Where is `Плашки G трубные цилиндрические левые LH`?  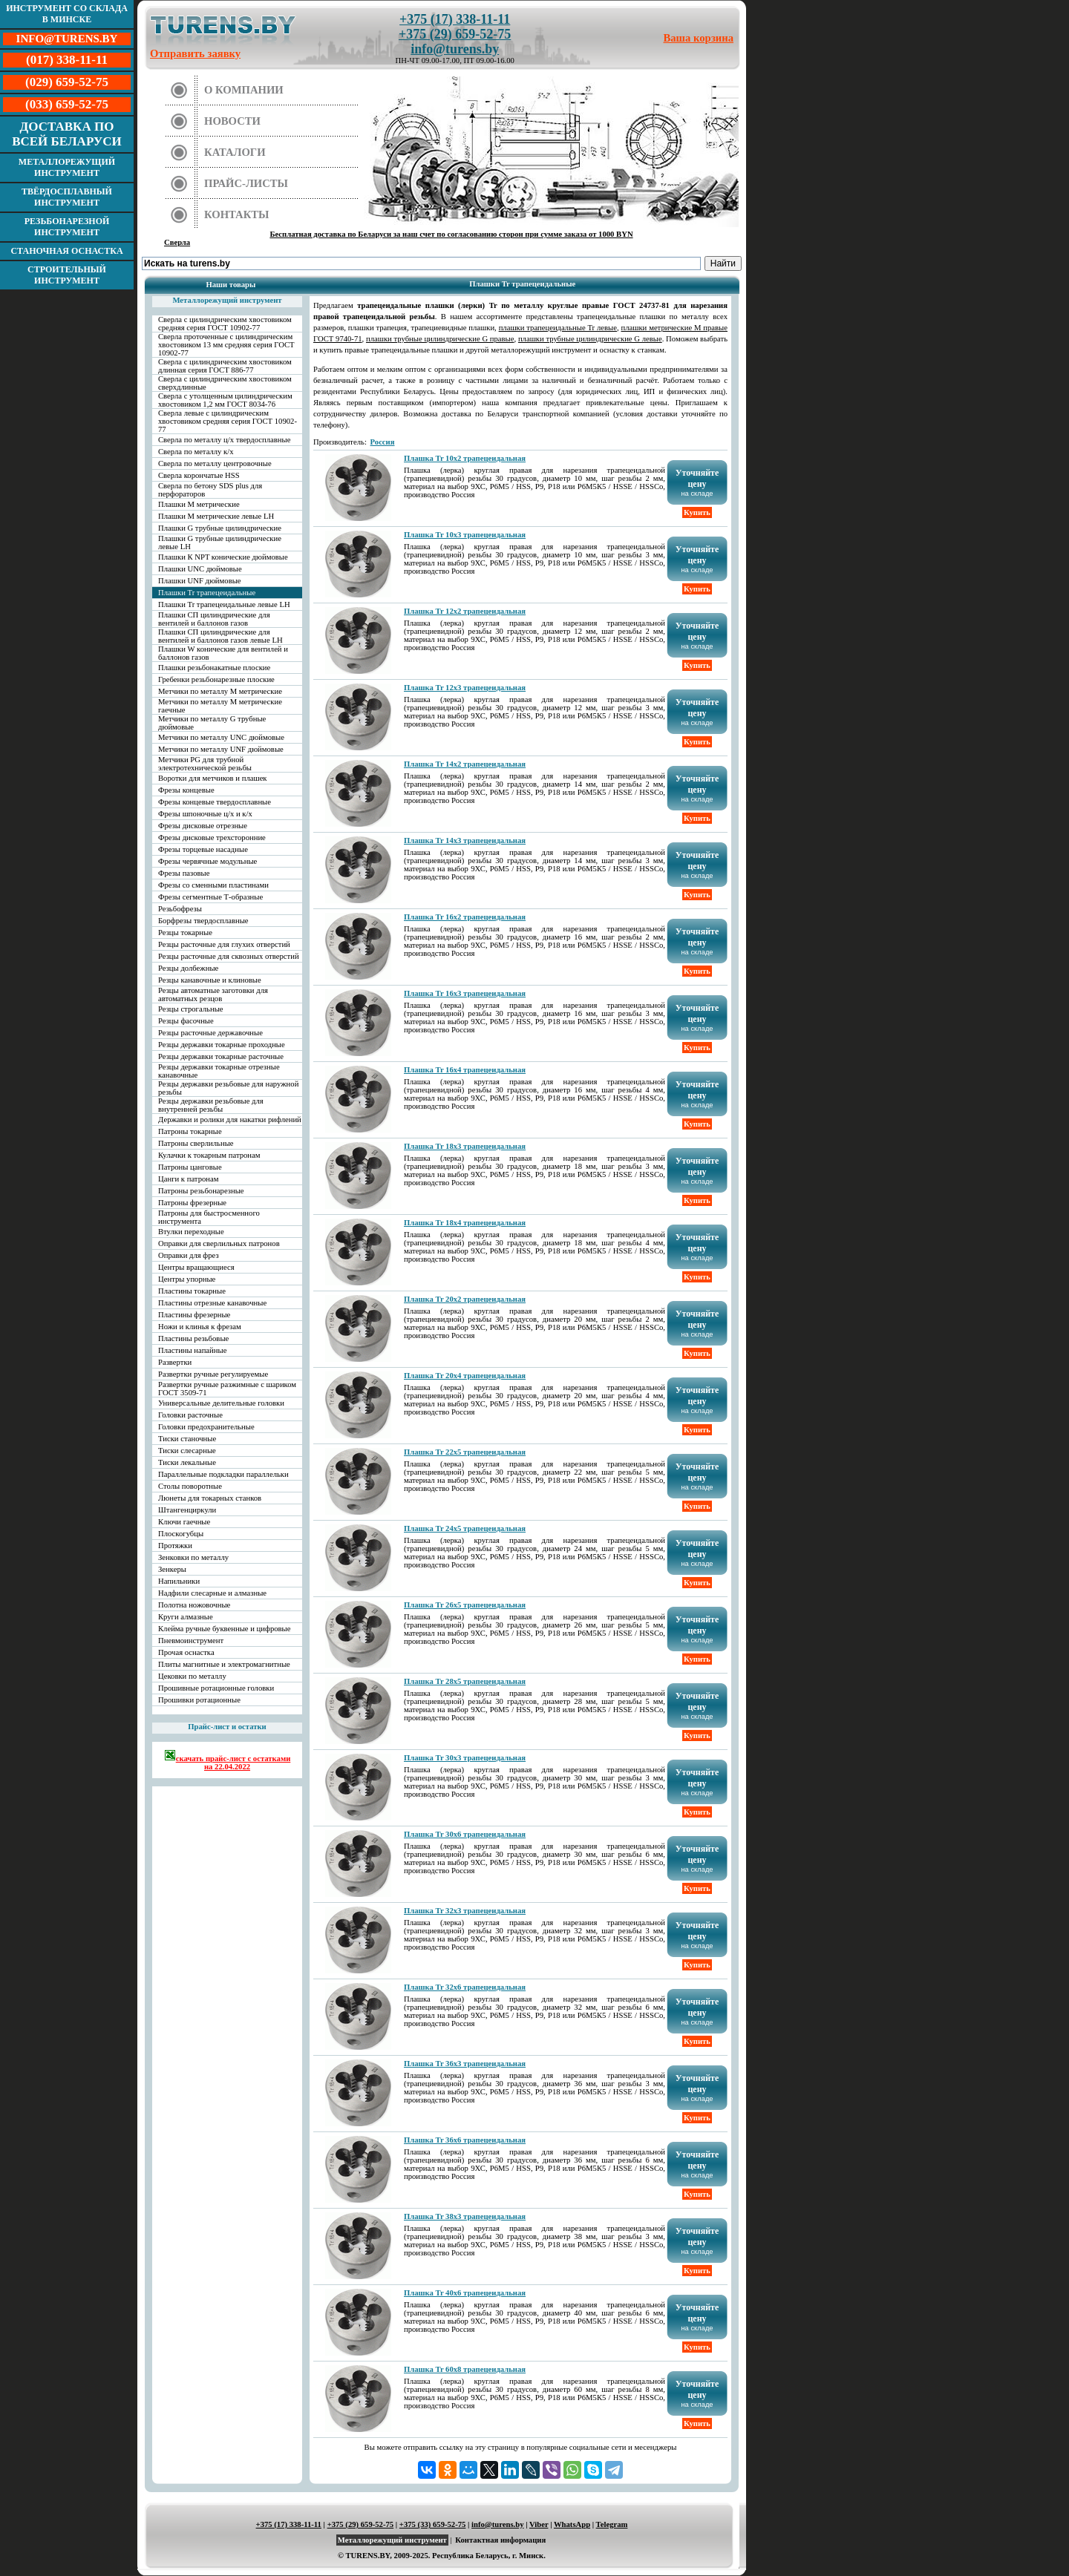 Плашки G трубные цилиндрические левые LH is located at coordinates (219, 542).